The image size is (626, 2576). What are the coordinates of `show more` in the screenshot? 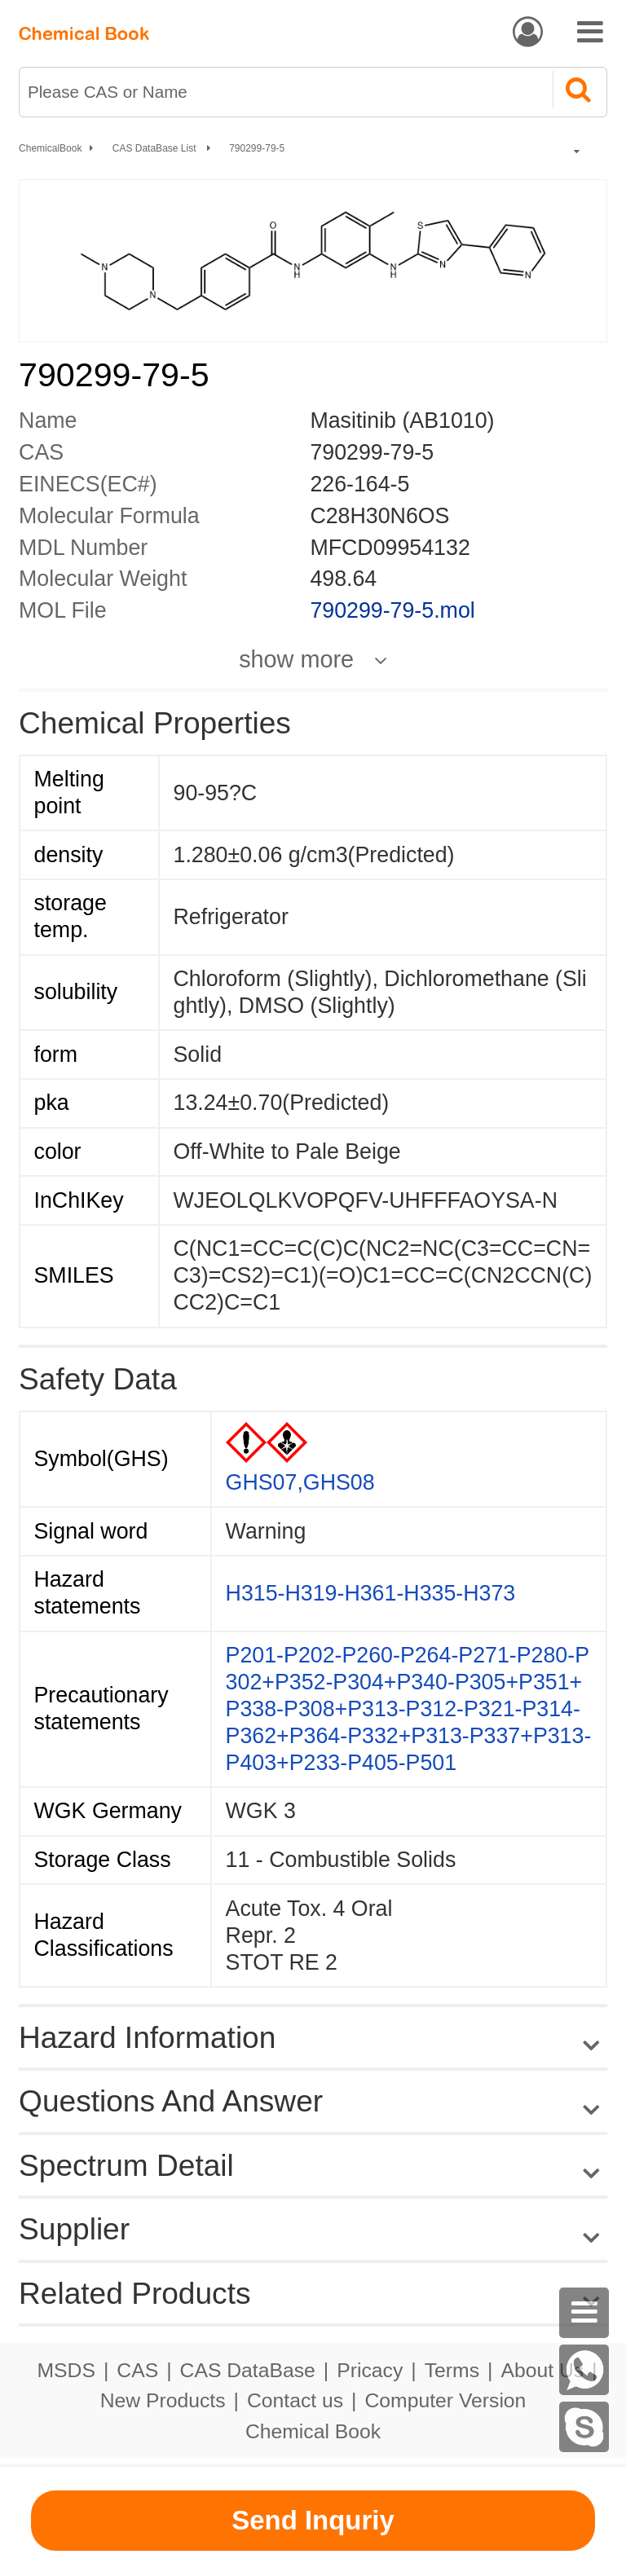 It's located at (296, 659).